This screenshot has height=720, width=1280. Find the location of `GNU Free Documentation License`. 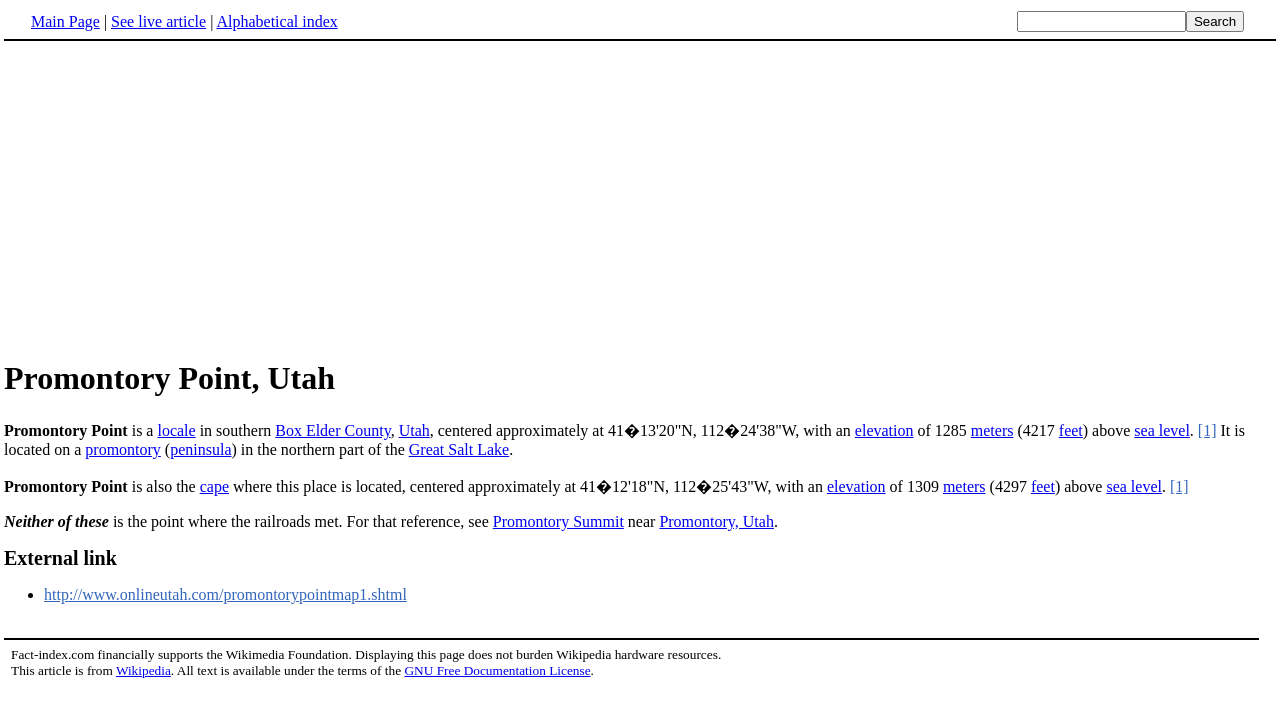

GNU Free Documentation License is located at coordinates (497, 670).